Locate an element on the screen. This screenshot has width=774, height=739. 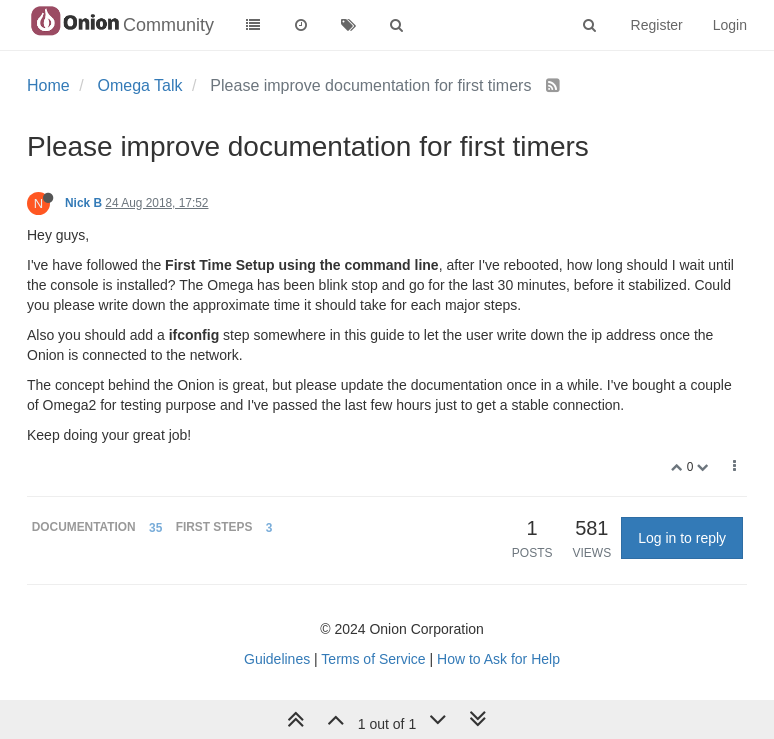
Nick B is located at coordinates (83, 203).